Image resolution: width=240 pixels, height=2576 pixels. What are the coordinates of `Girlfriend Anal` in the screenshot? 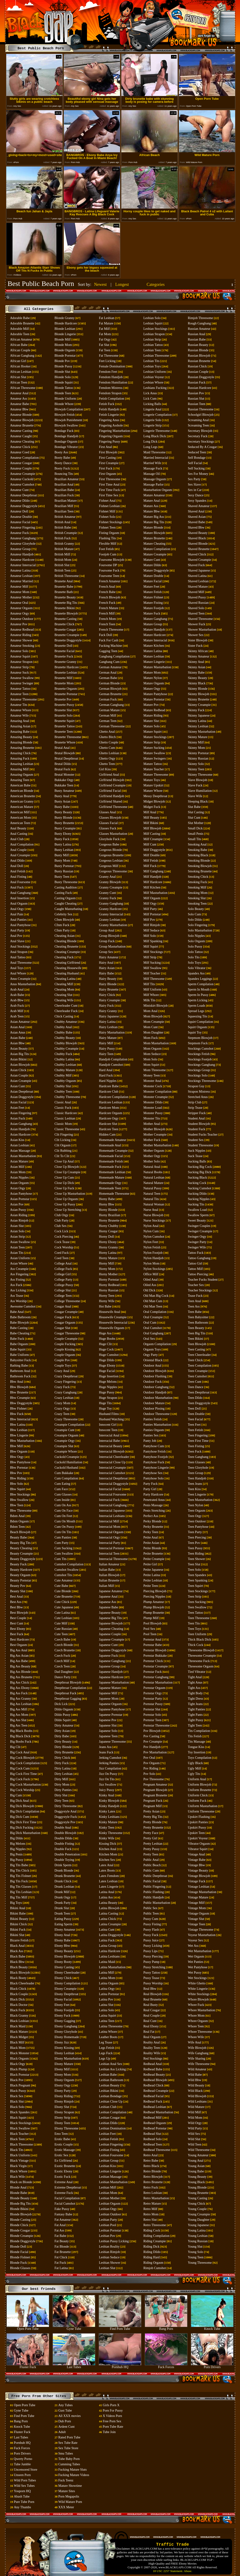 It's located at (109, 774).